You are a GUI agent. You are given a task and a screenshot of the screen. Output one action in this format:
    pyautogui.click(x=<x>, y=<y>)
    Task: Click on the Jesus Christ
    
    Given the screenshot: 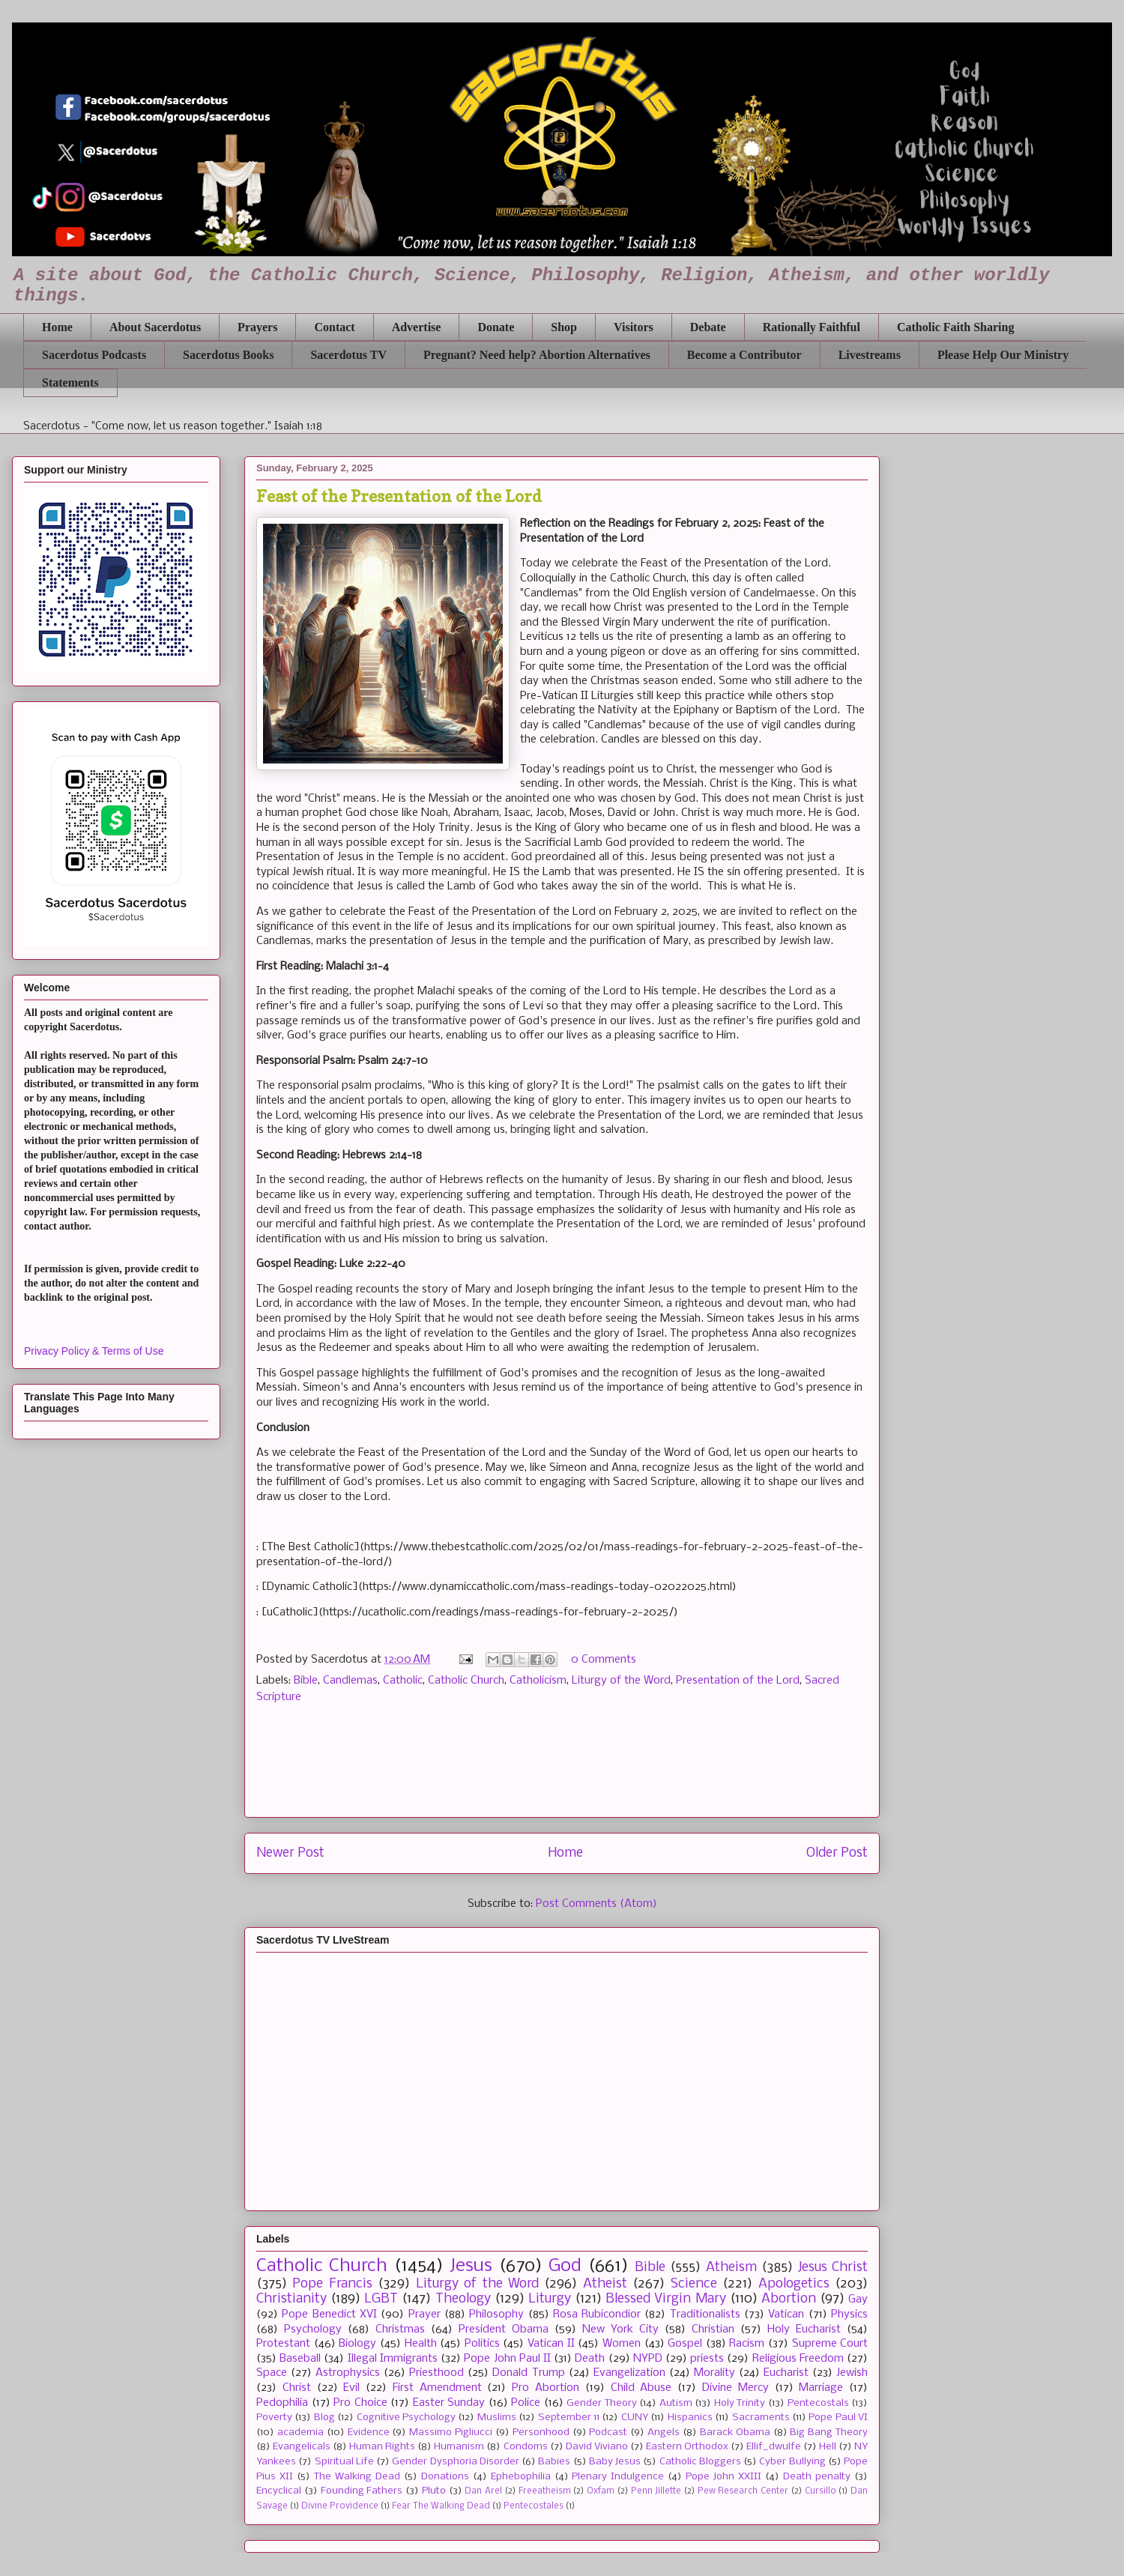 What is the action you would take?
    pyautogui.click(x=833, y=2268)
    